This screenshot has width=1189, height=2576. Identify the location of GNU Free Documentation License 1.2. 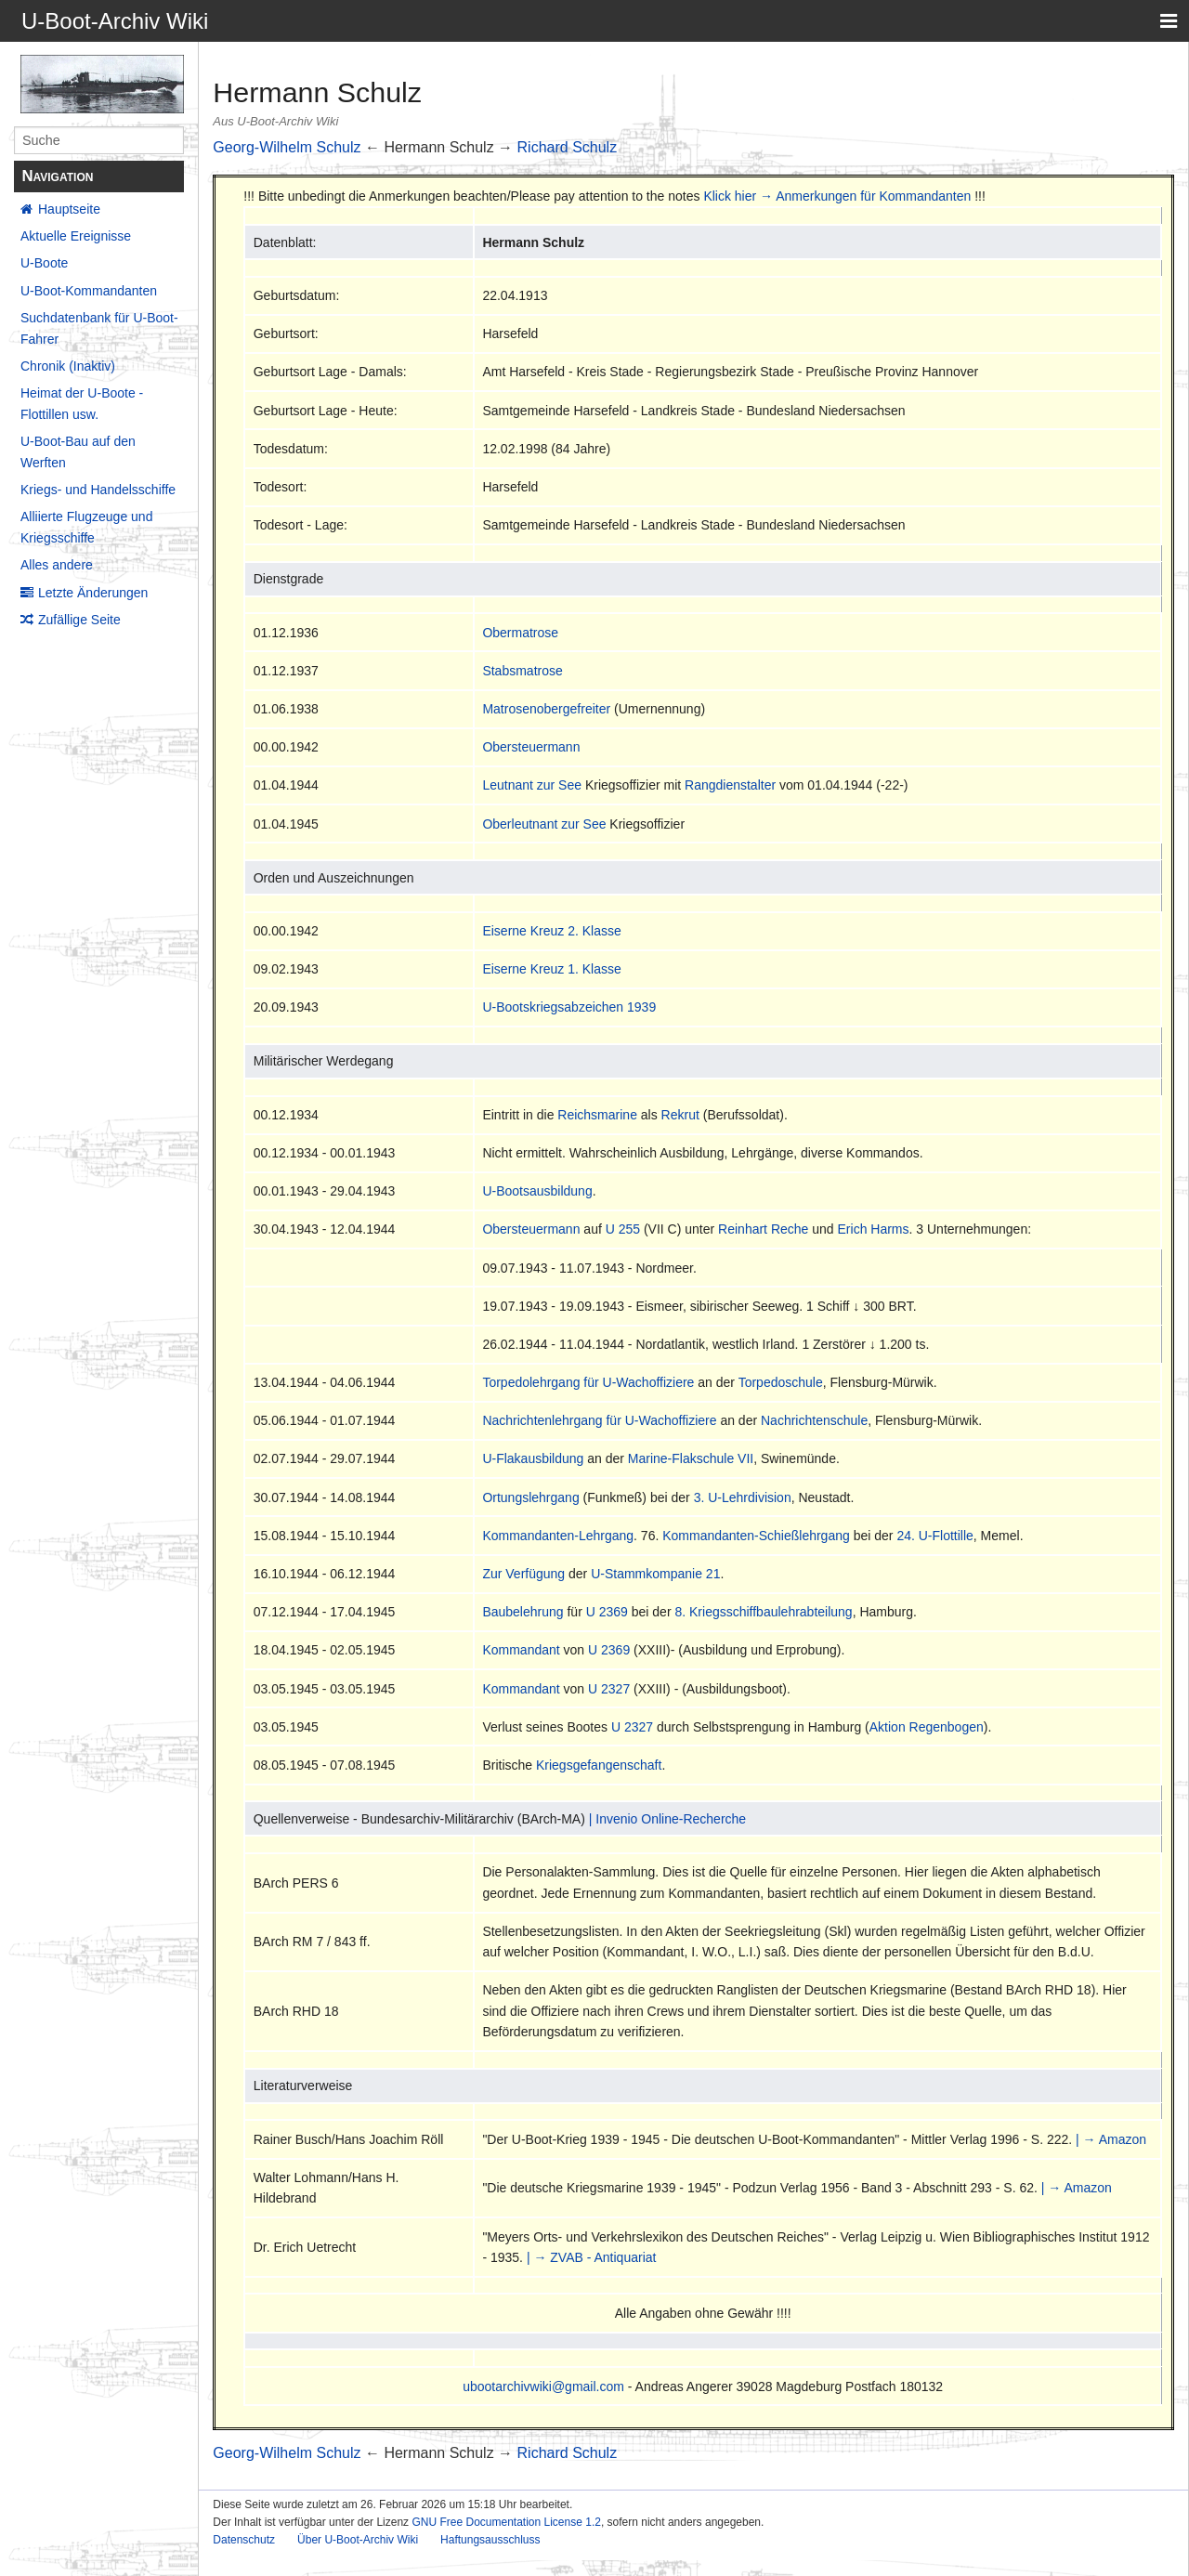
(506, 2522).